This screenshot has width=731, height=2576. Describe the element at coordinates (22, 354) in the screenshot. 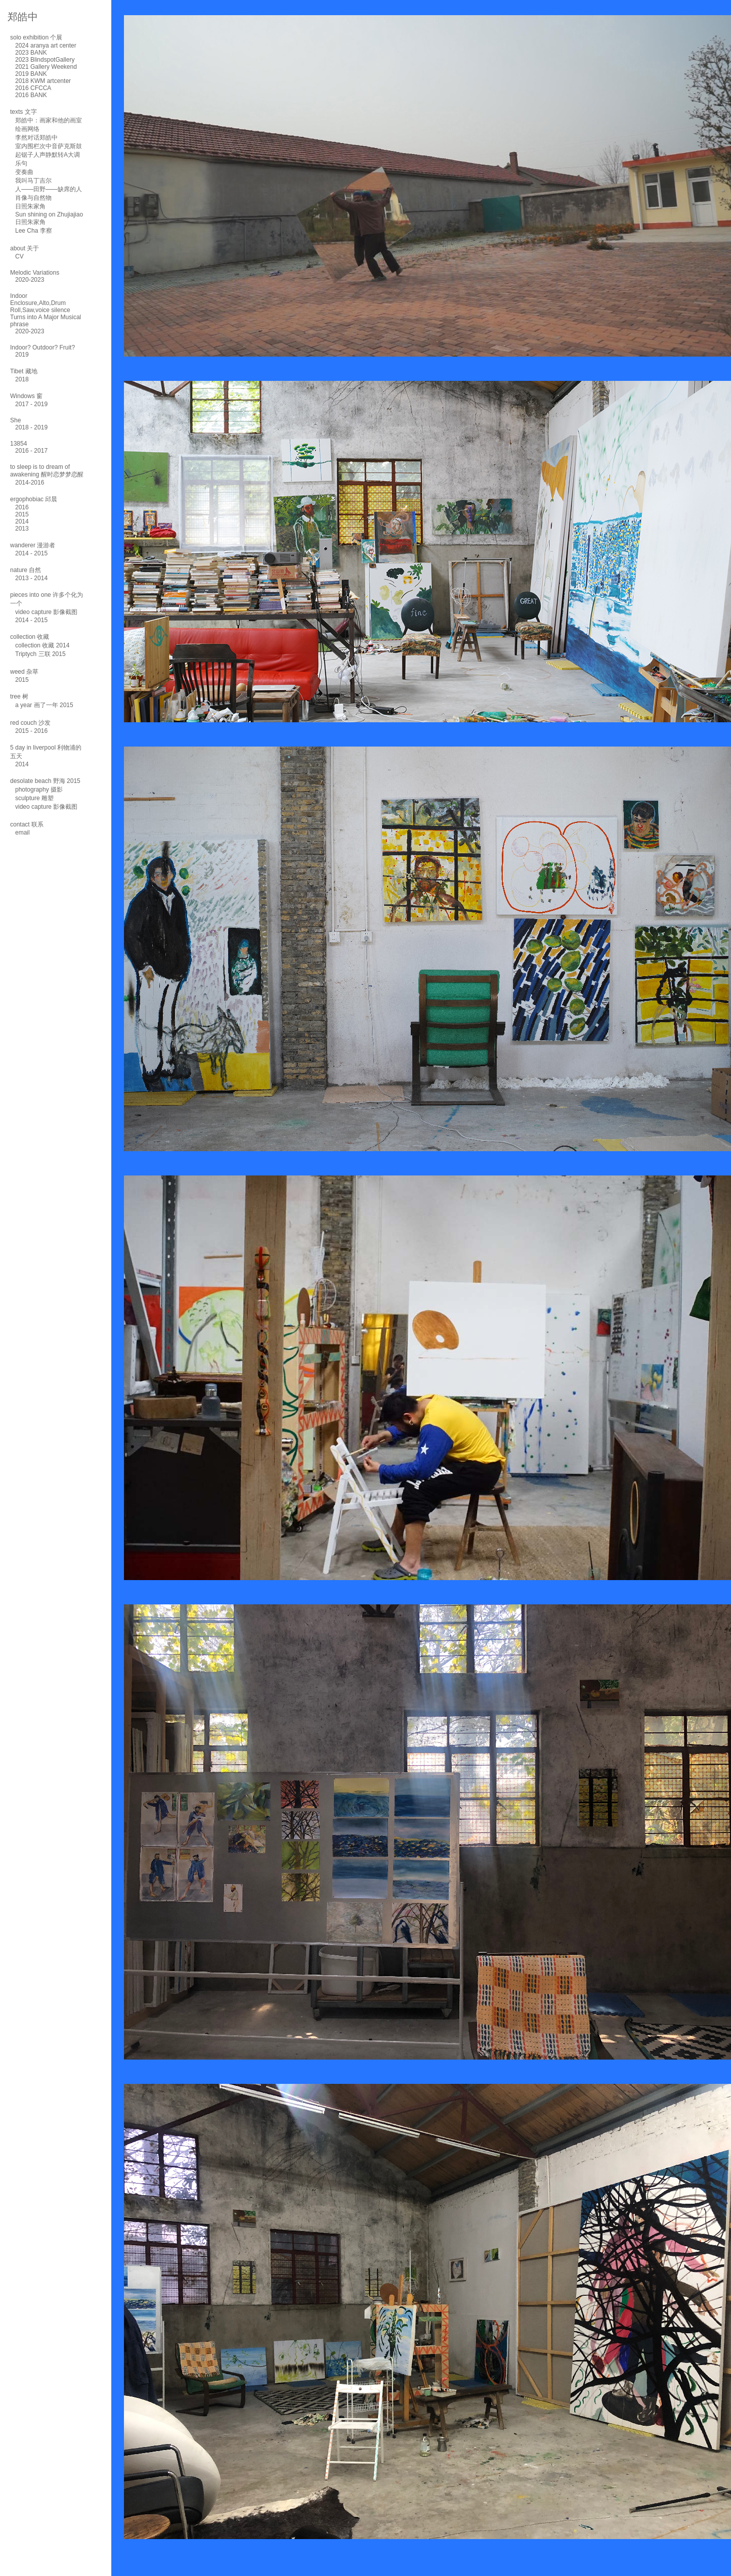

I see `2019` at that location.